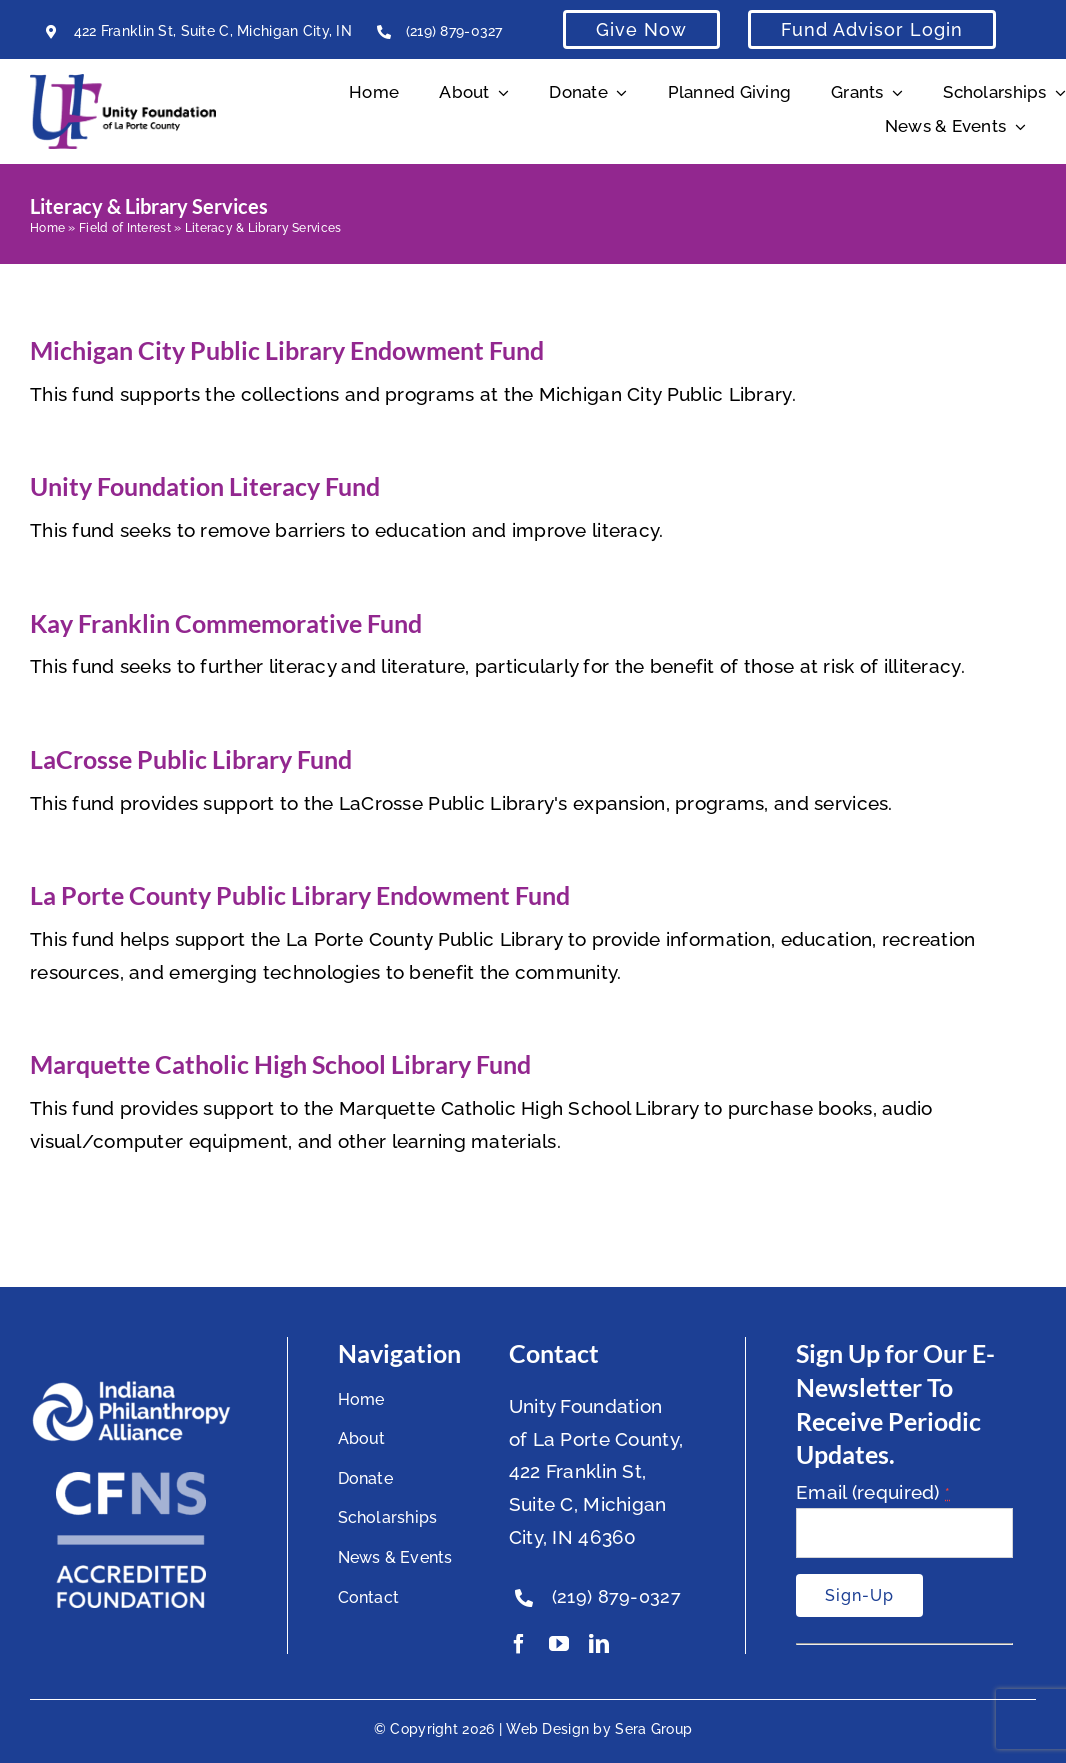 This screenshot has width=1066, height=1763. Describe the element at coordinates (454, 31) in the screenshot. I see `(219) 879-0327` at that location.